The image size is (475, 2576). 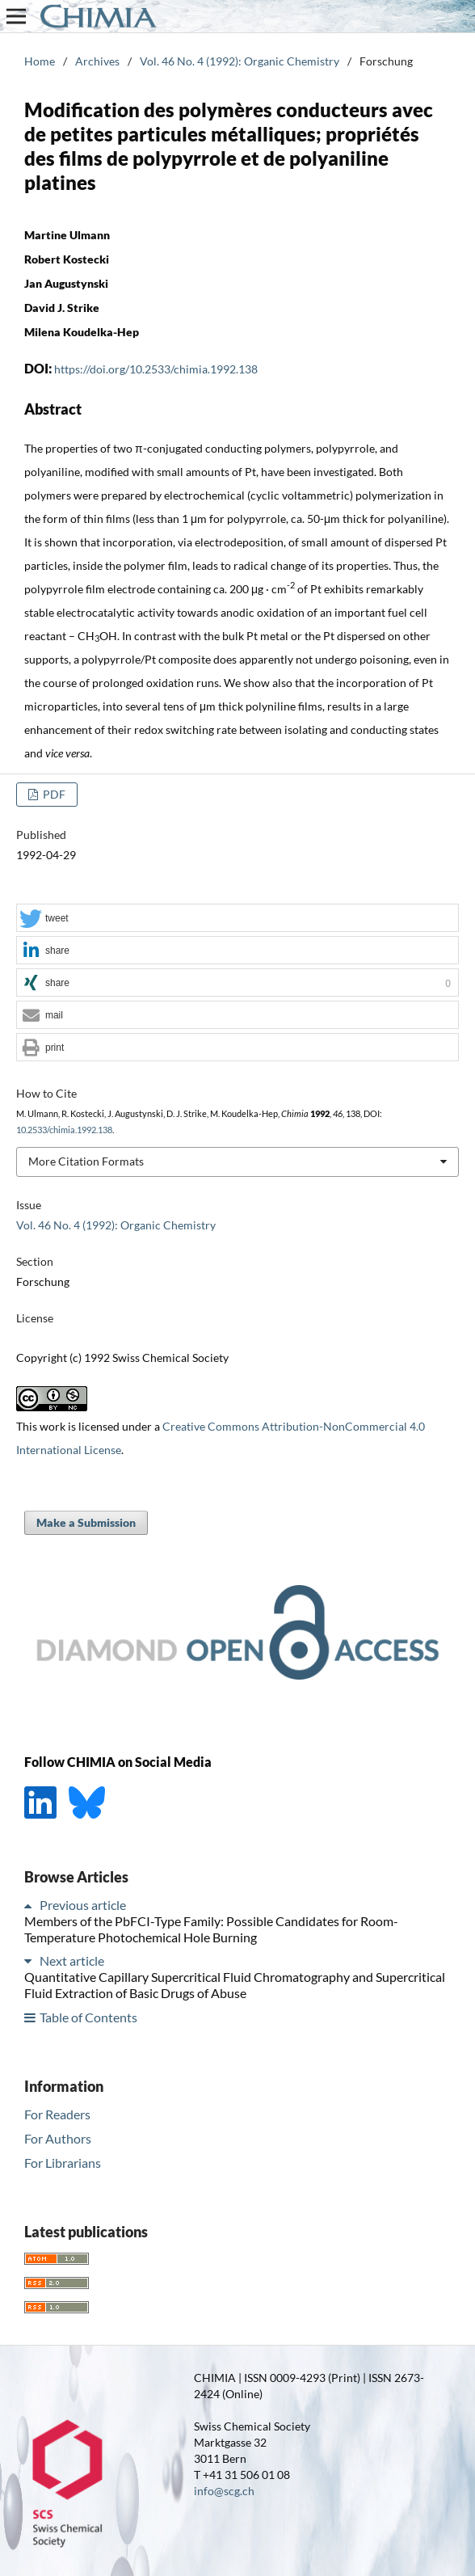 What do you see at coordinates (97, 61) in the screenshot?
I see `Archives` at bounding box center [97, 61].